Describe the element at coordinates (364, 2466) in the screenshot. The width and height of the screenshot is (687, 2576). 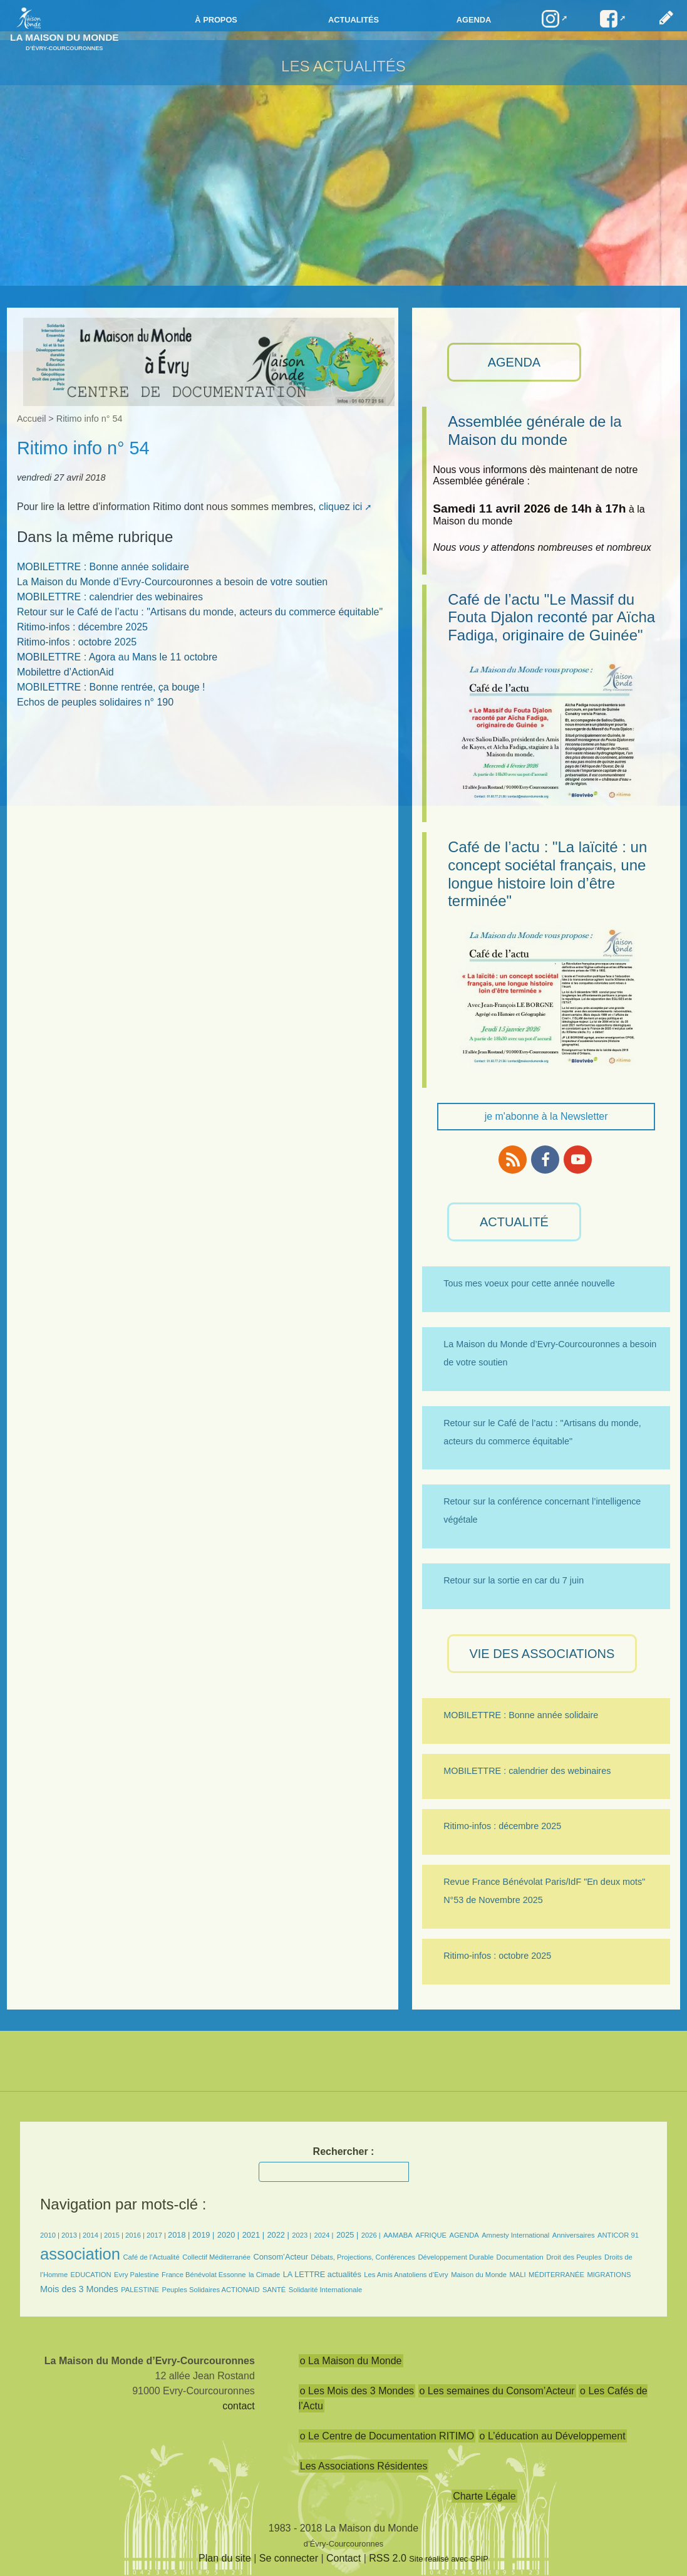
I see `Les Associations Résidentes` at that location.